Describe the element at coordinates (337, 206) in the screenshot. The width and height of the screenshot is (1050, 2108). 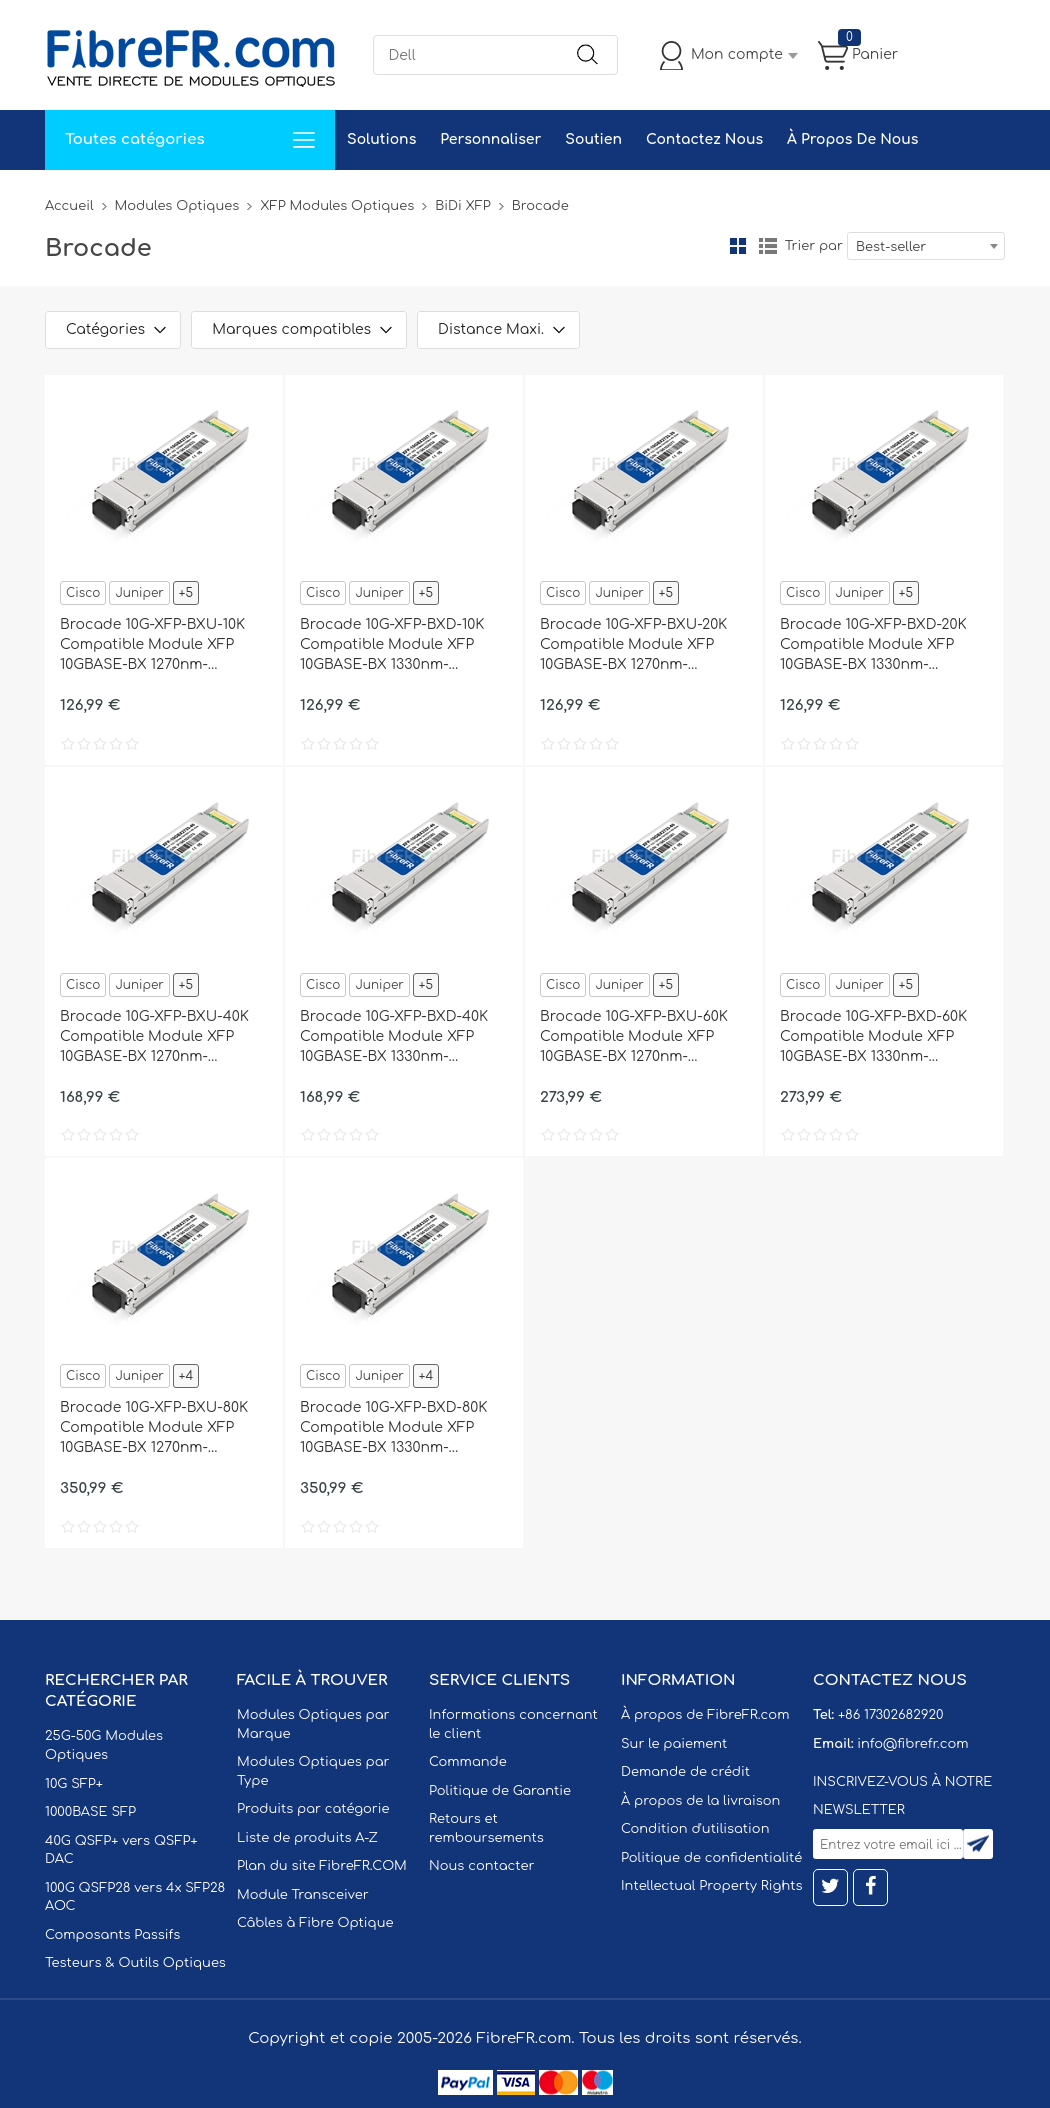
I see `XFP Modules Optiques` at that location.